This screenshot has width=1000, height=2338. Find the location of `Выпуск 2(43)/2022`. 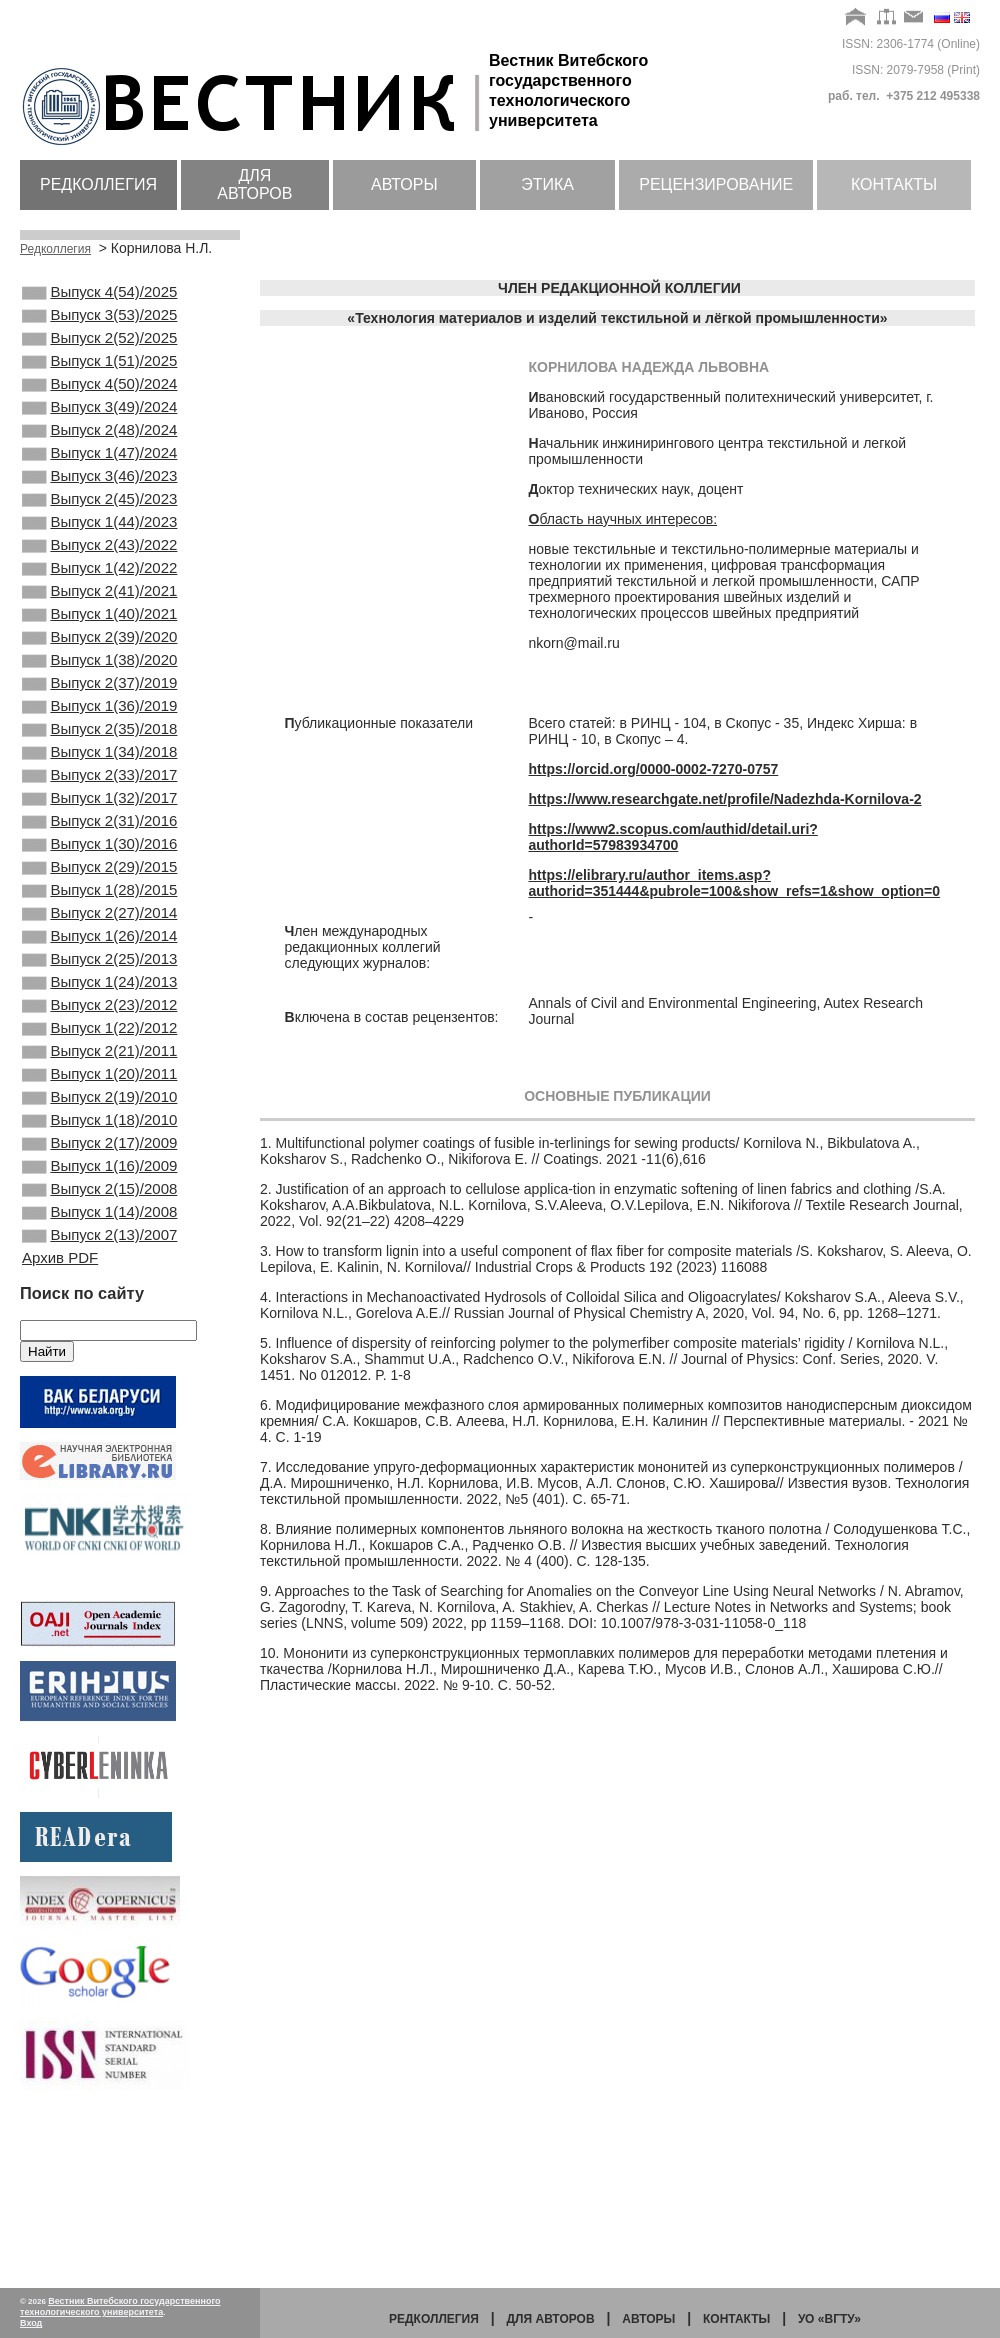

Выпуск 2(43)/2022 is located at coordinates (99, 591).